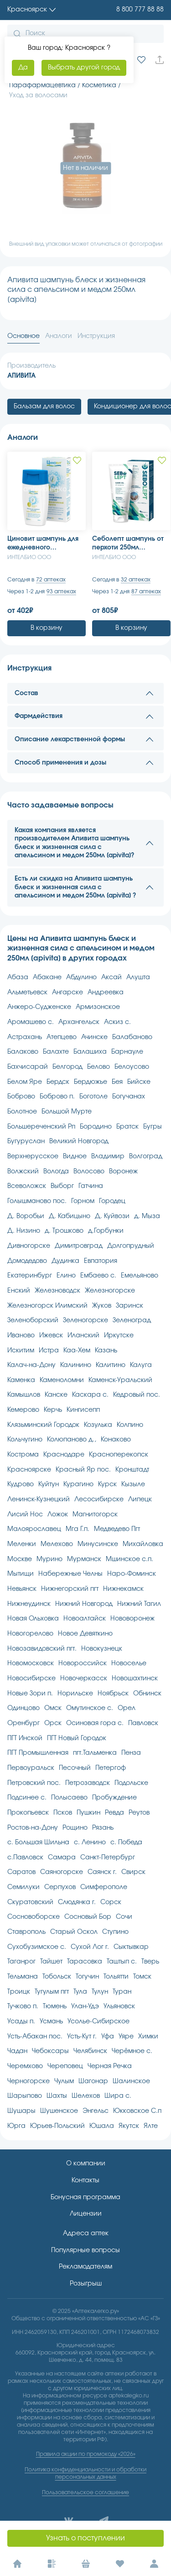 Image resolution: width=171 pixels, height=2576 pixels. What do you see at coordinates (38, 1842) in the screenshot?
I see `с. Большая Шильна` at bounding box center [38, 1842].